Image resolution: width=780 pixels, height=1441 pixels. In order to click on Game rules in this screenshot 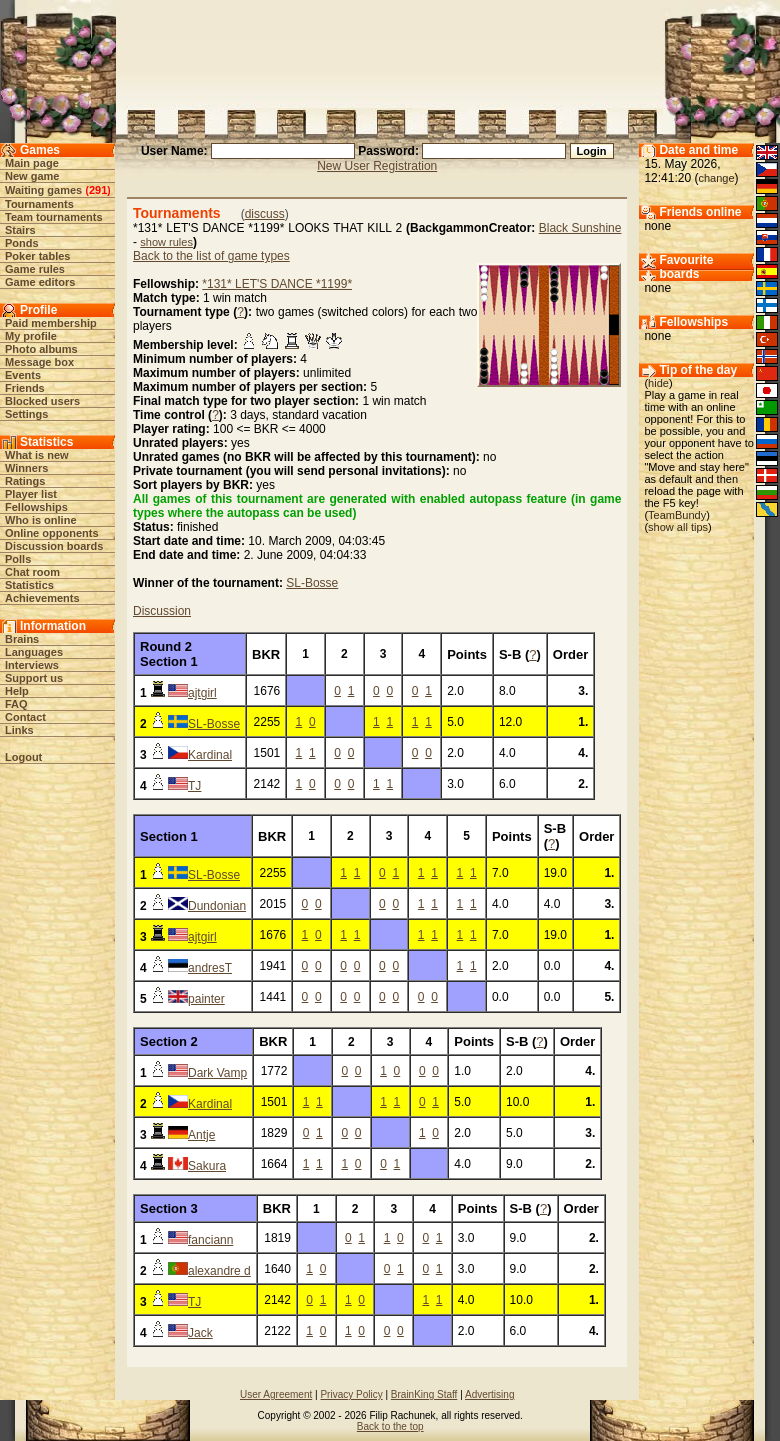, I will do `click(35, 269)`.